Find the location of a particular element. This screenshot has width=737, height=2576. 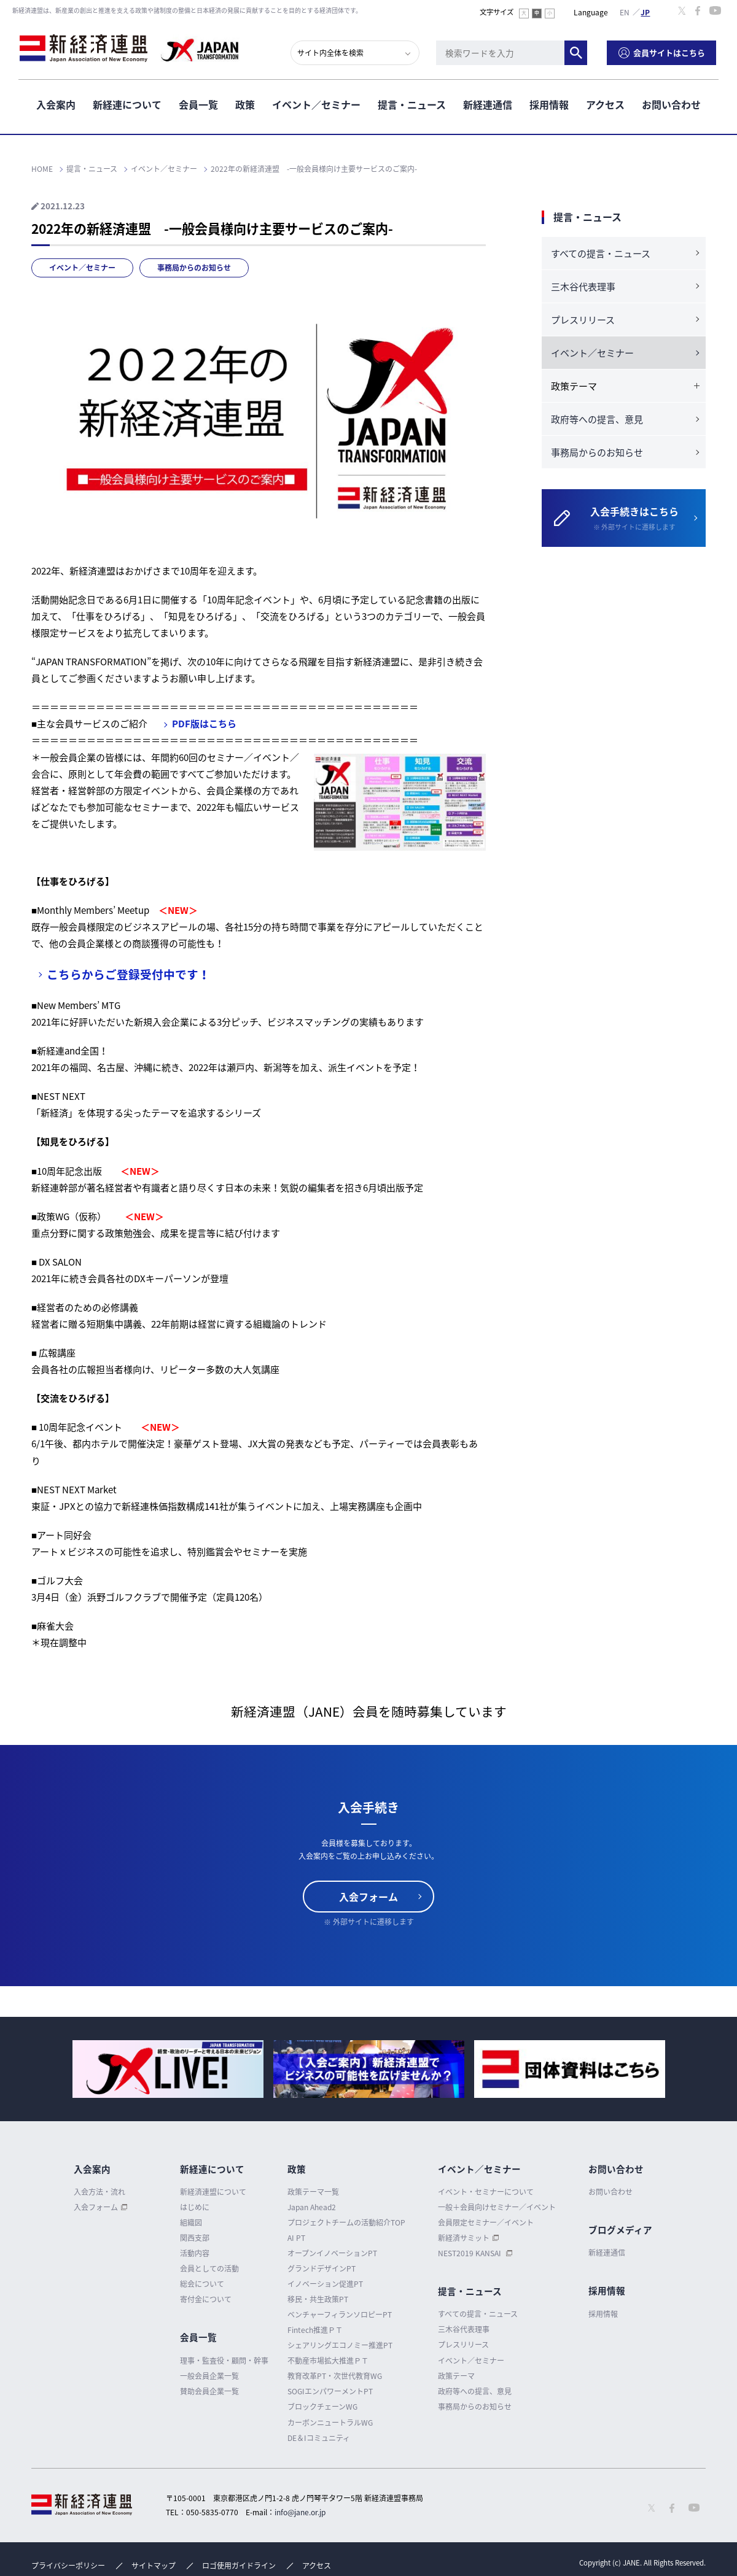

ベンチャーフィランソロピーPT is located at coordinates (339, 2314).